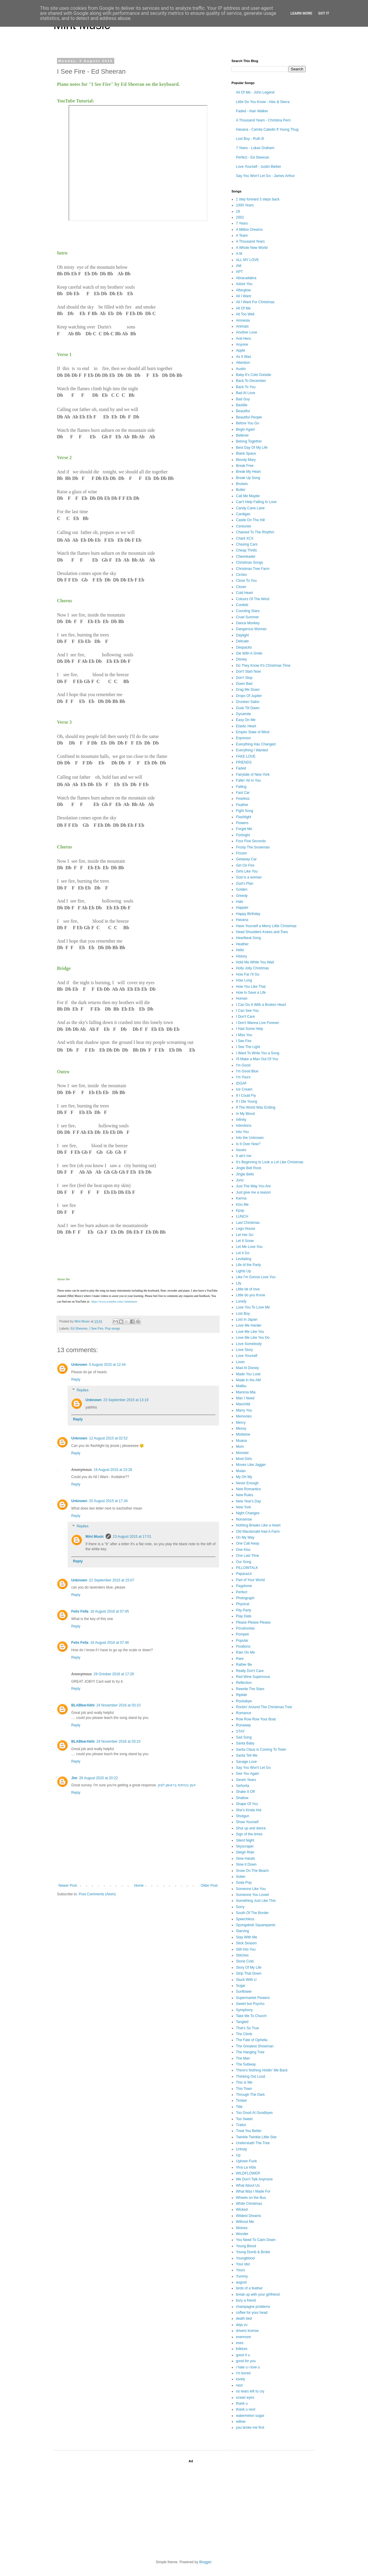 The width and height of the screenshot is (368, 2576). I want to click on Traitor, so click(241, 2125).